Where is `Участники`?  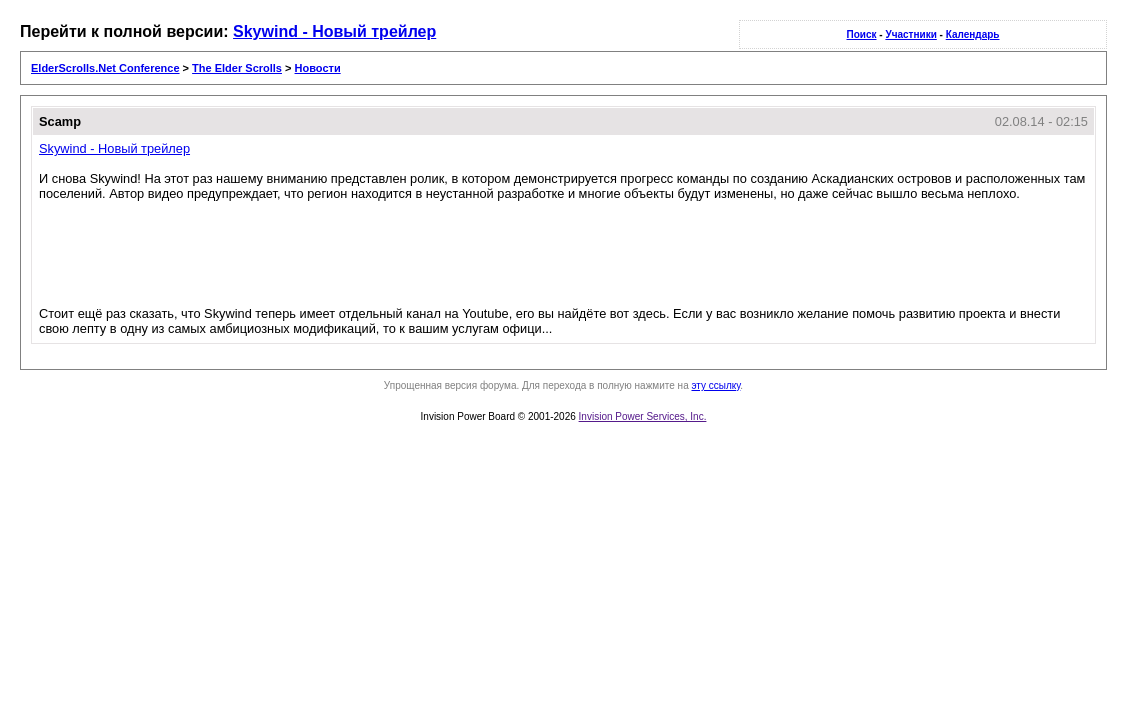
Участники is located at coordinates (910, 34).